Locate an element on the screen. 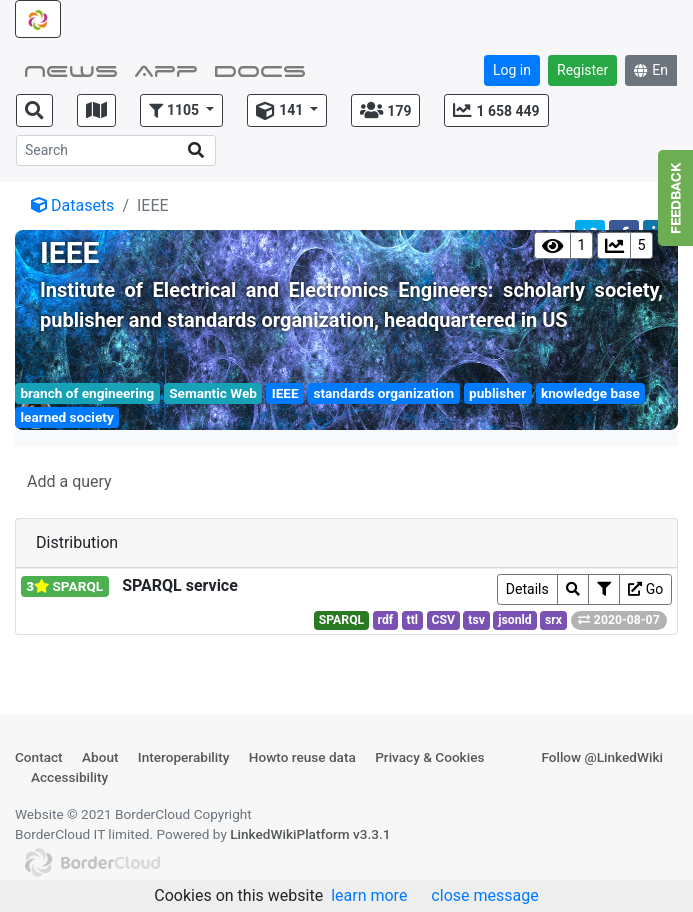 The width and height of the screenshot is (693, 912). Howto reuse data is located at coordinates (302, 757).